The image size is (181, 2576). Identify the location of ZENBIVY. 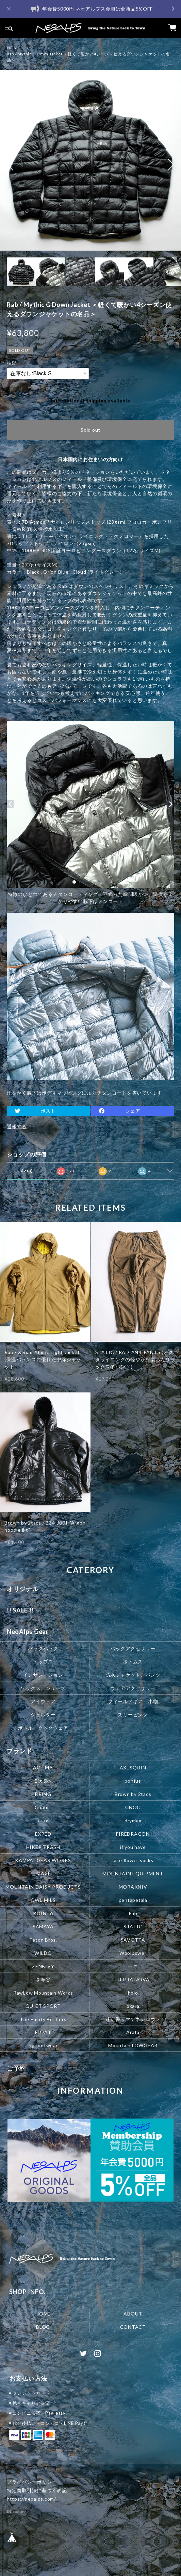
(43, 1966).